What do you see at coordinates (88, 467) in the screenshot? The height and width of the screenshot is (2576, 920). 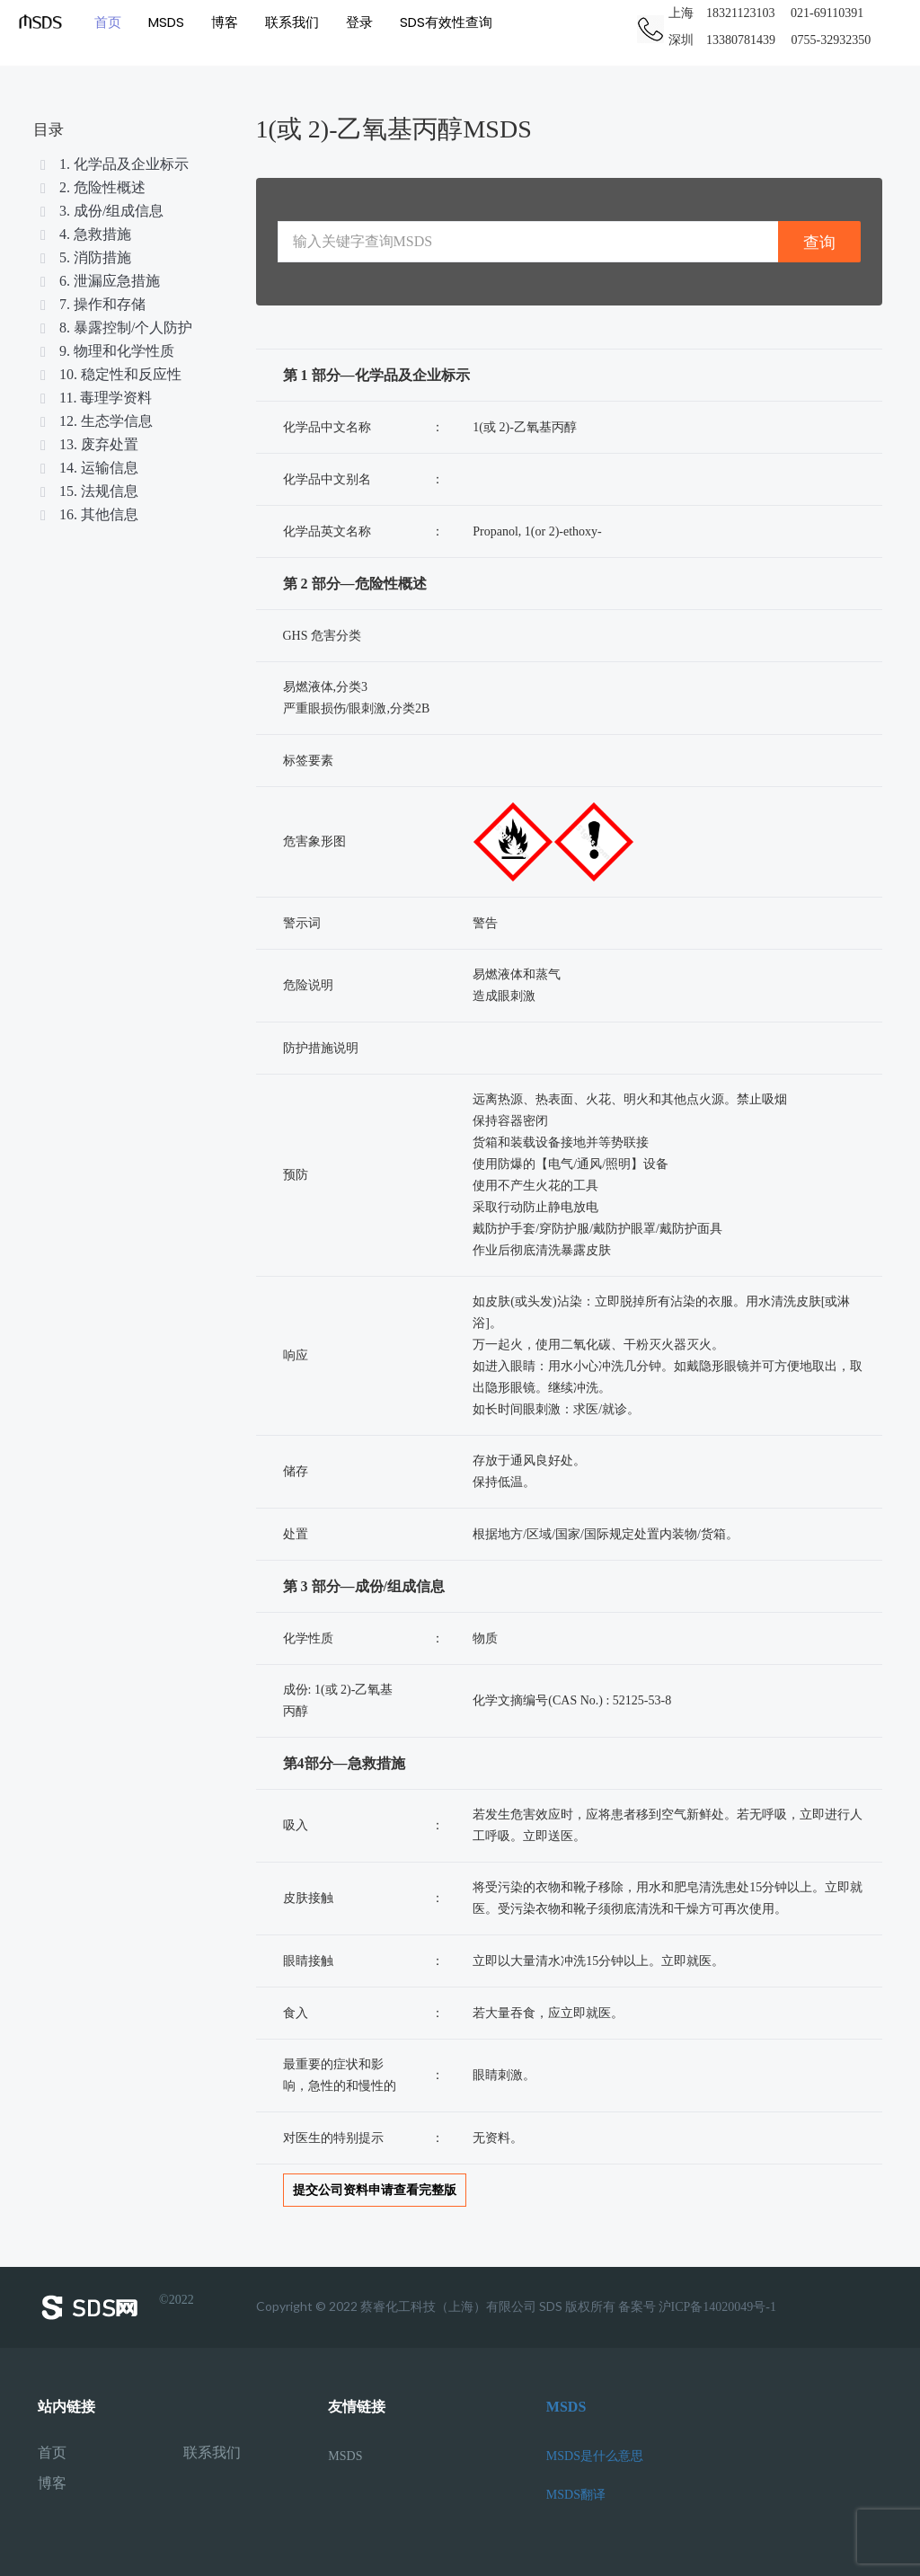 I see `14. 运输信息` at bounding box center [88, 467].